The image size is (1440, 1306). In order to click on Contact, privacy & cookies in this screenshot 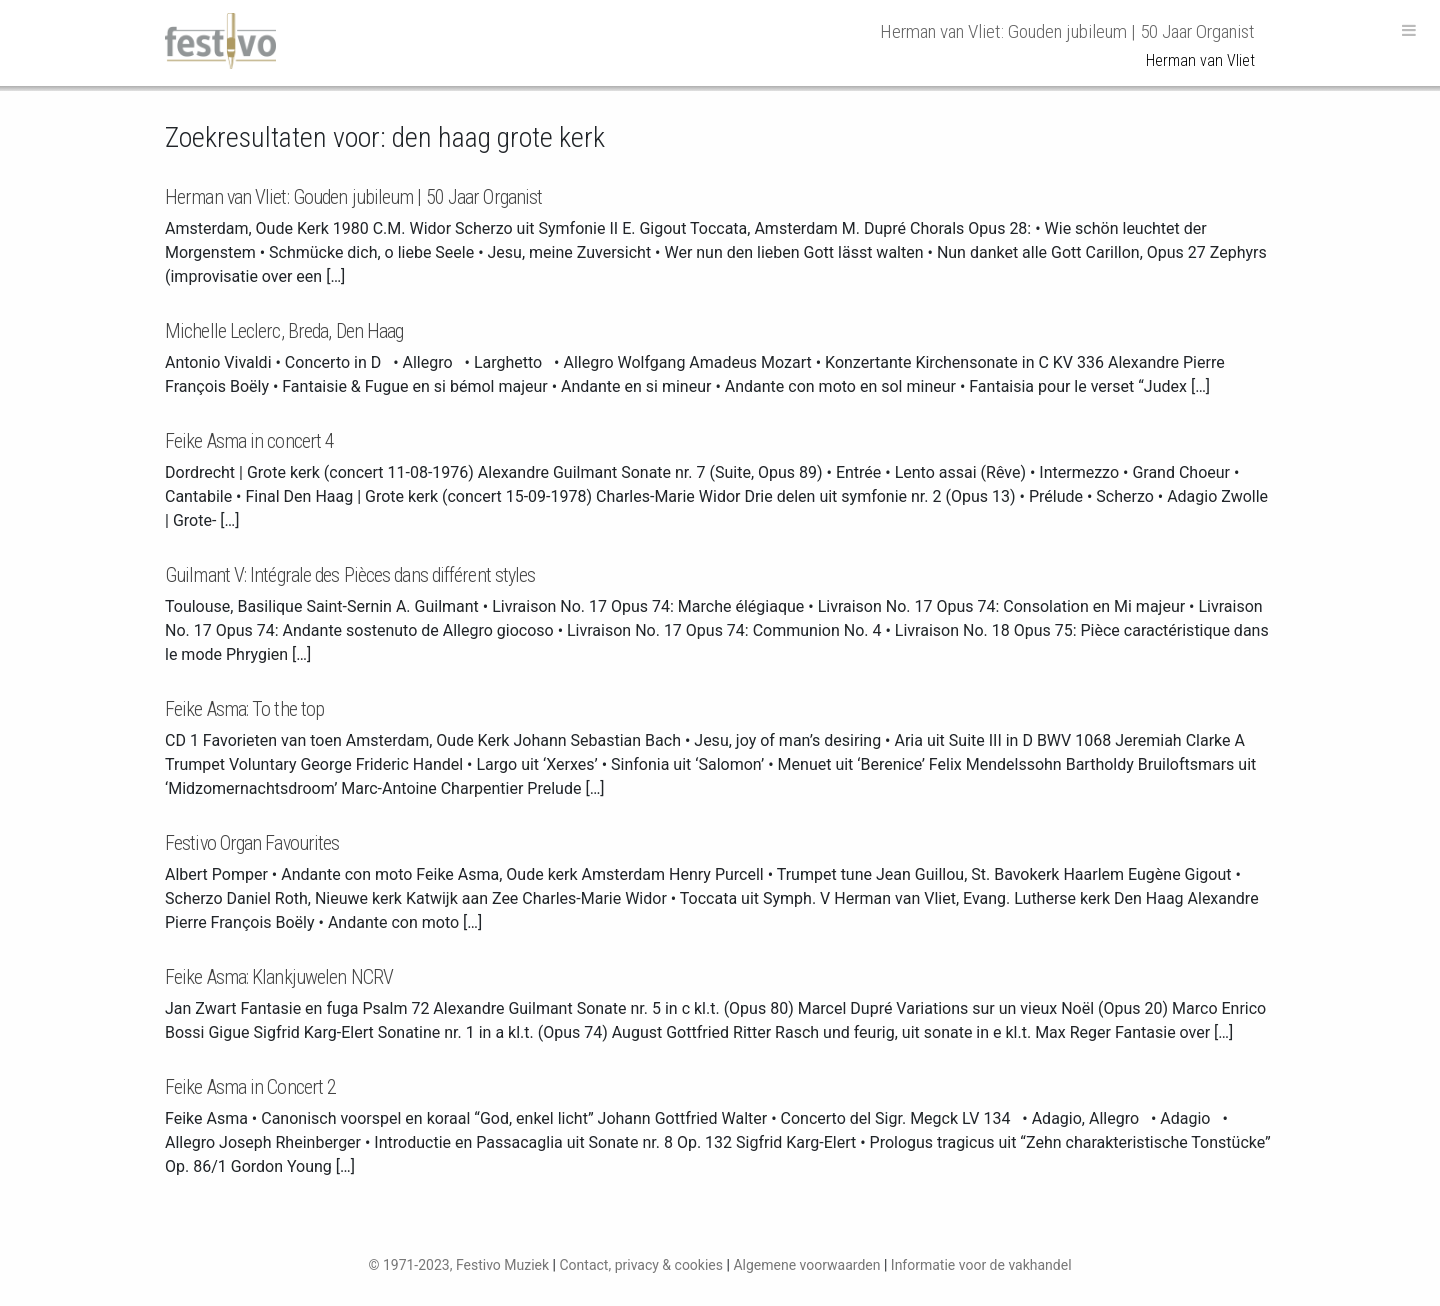, I will do `click(641, 1265)`.